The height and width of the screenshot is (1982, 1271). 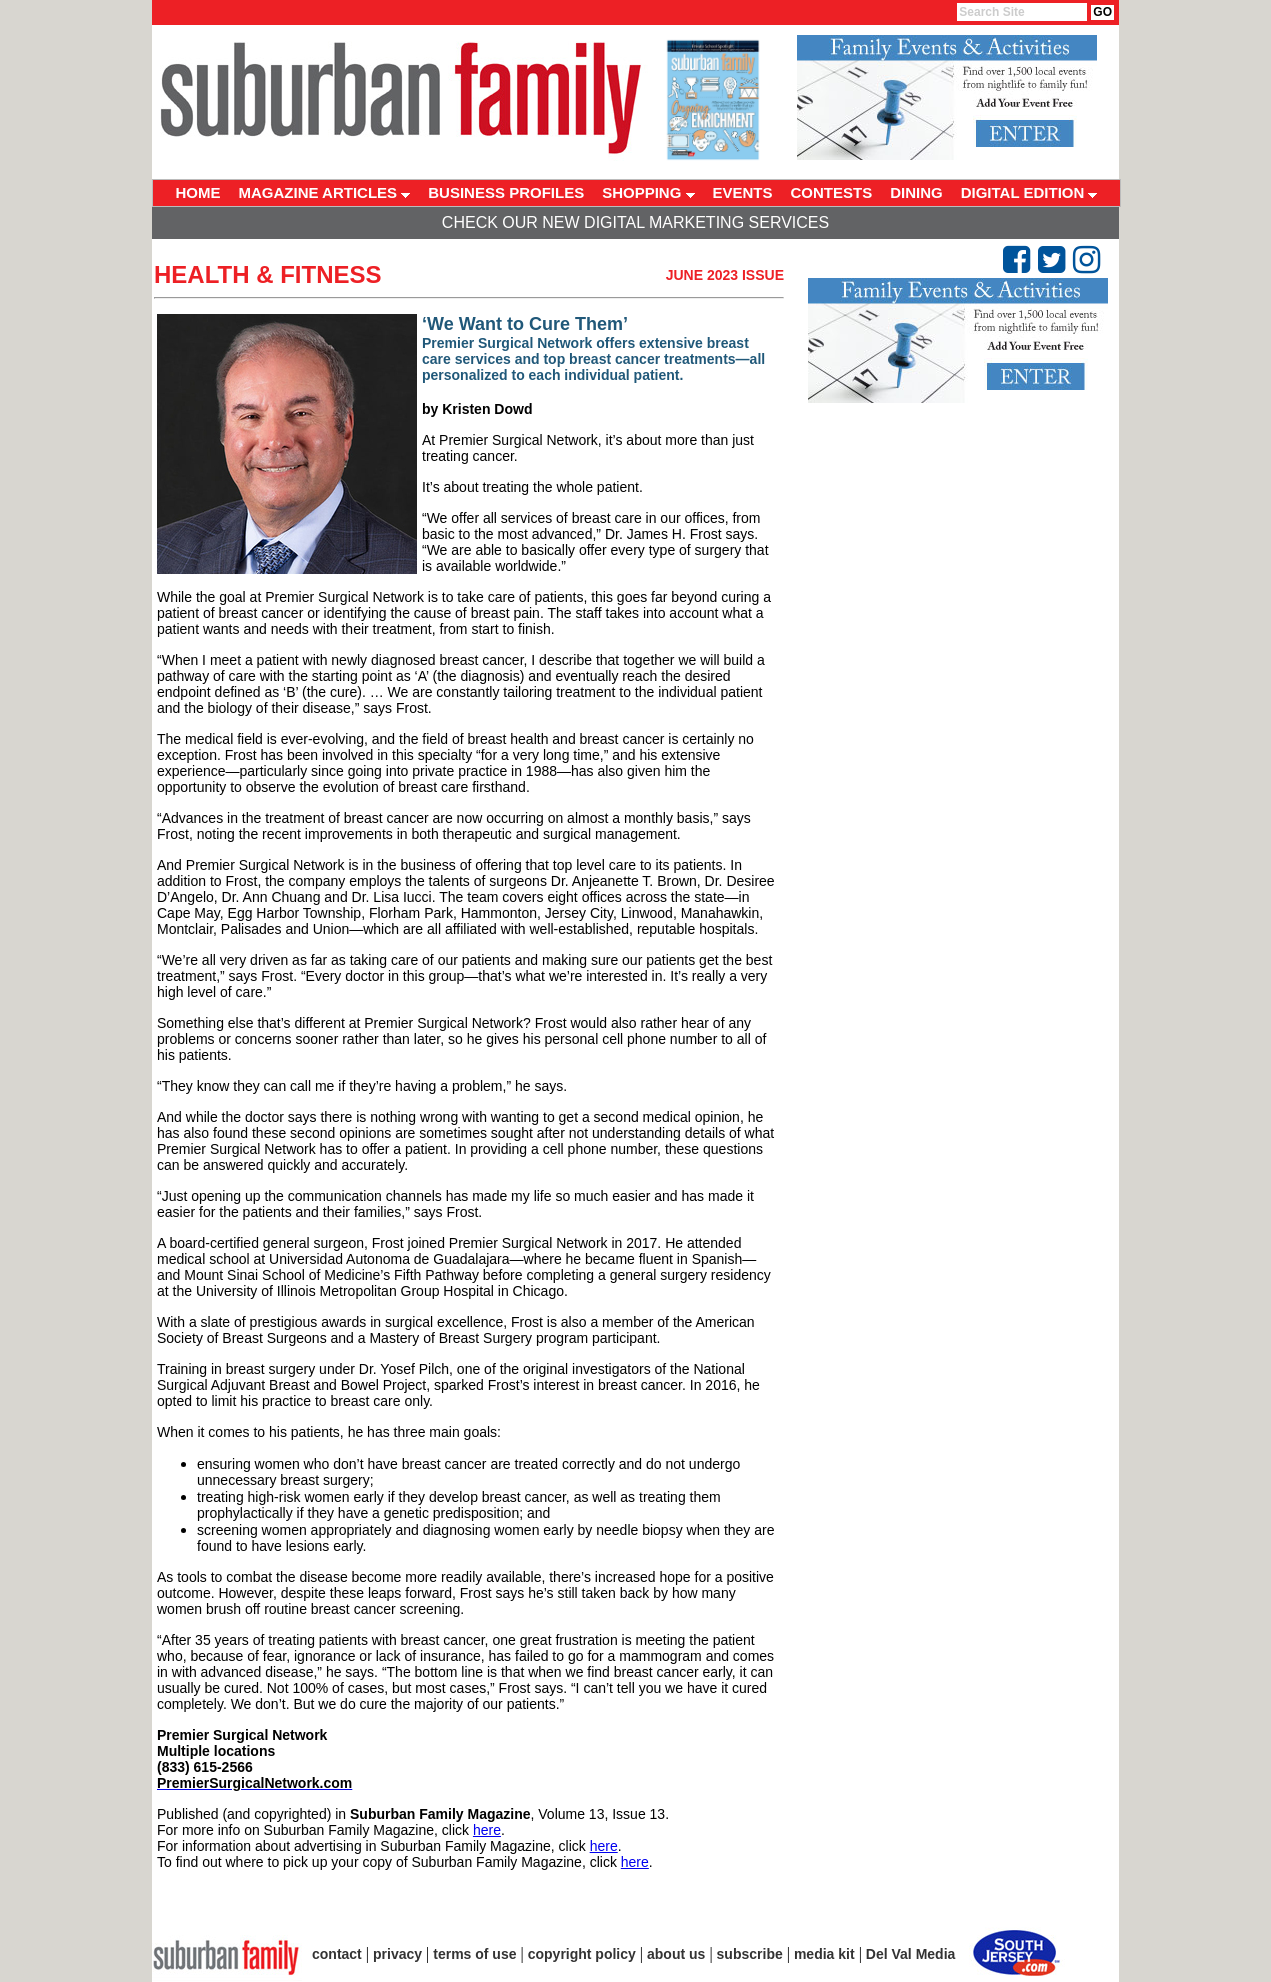 I want to click on DINING, so click(x=916, y=192).